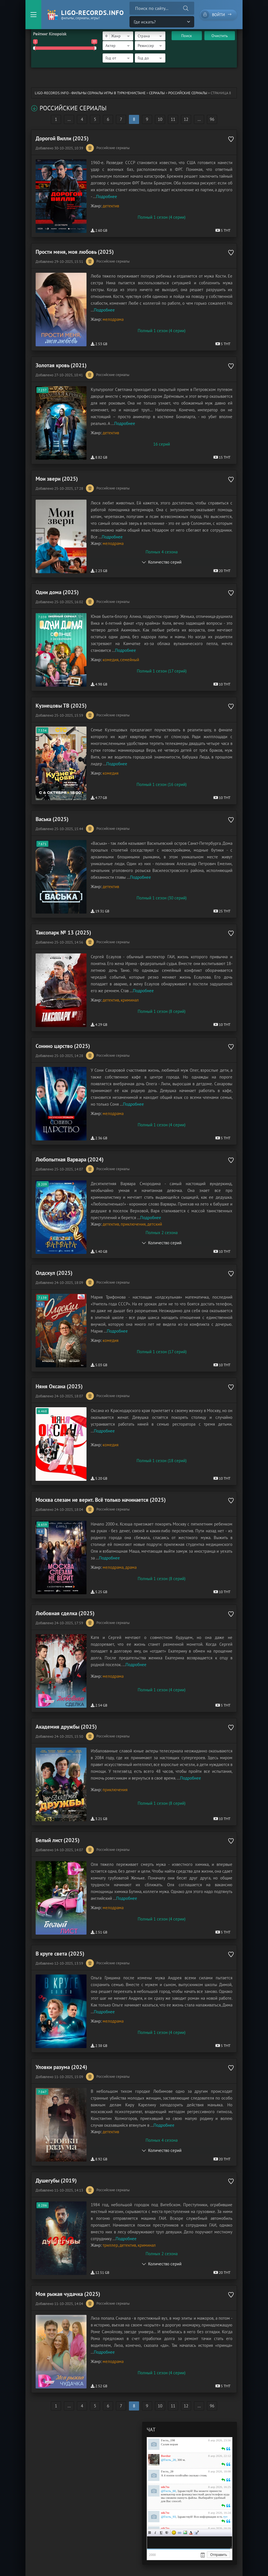  What do you see at coordinates (54, 1272) in the screenshot?
I see `Олдскул (2025)` at bounding box center [54, 1272].